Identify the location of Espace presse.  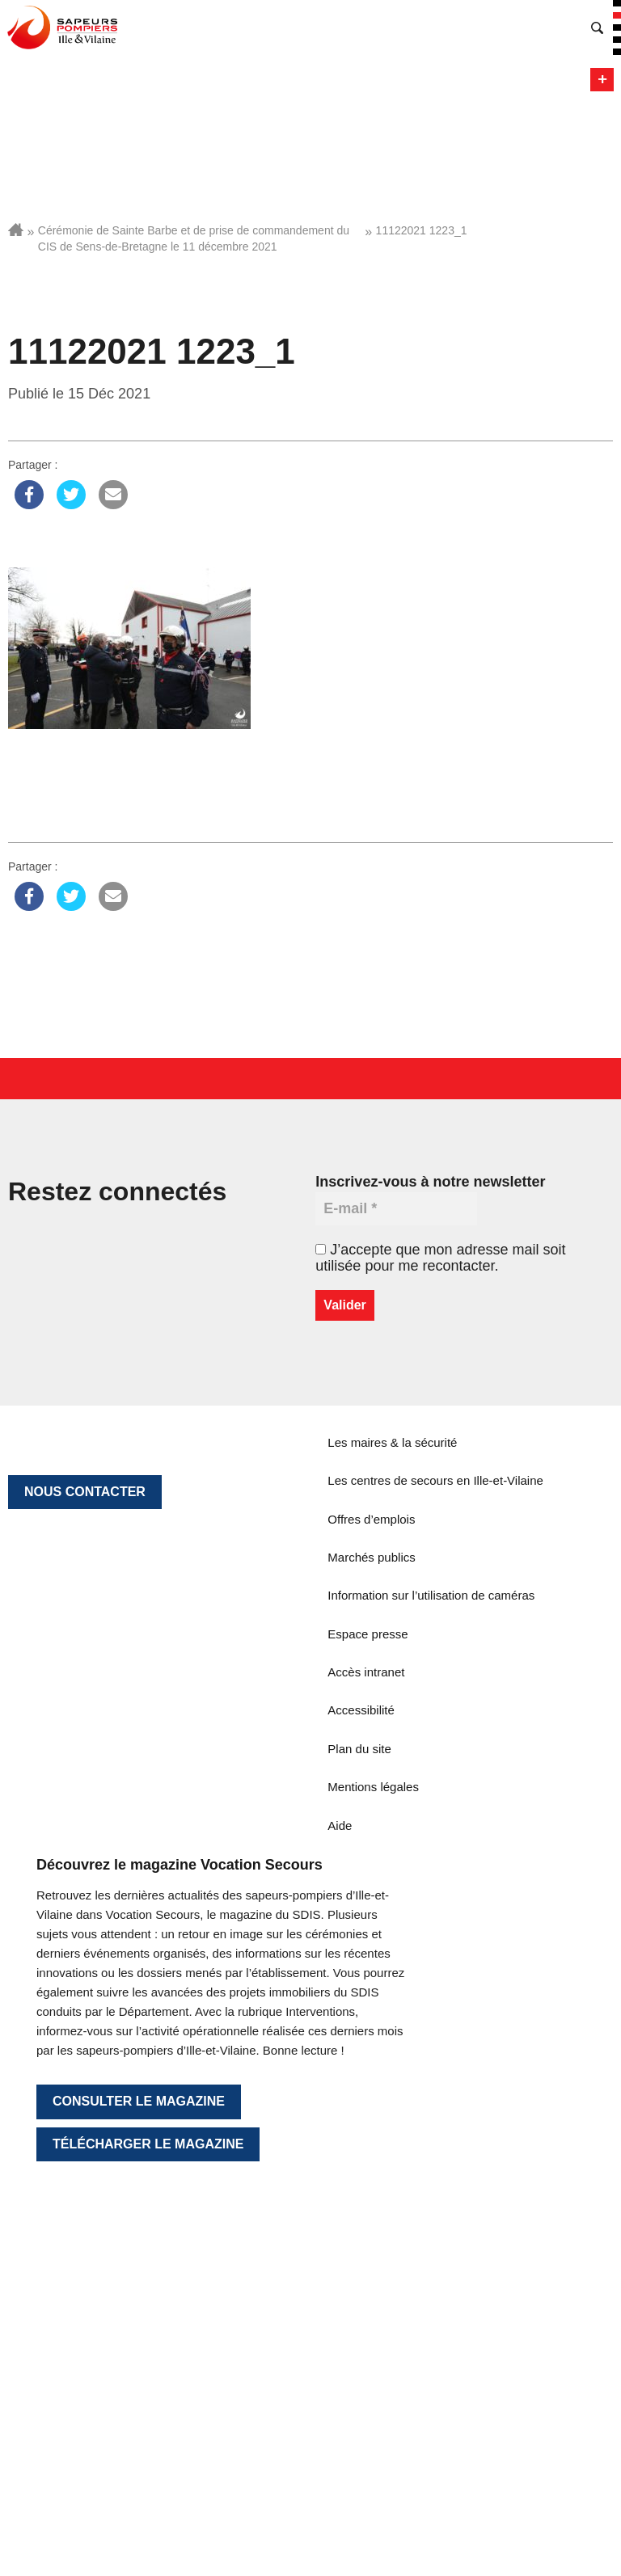
(367, 1634).